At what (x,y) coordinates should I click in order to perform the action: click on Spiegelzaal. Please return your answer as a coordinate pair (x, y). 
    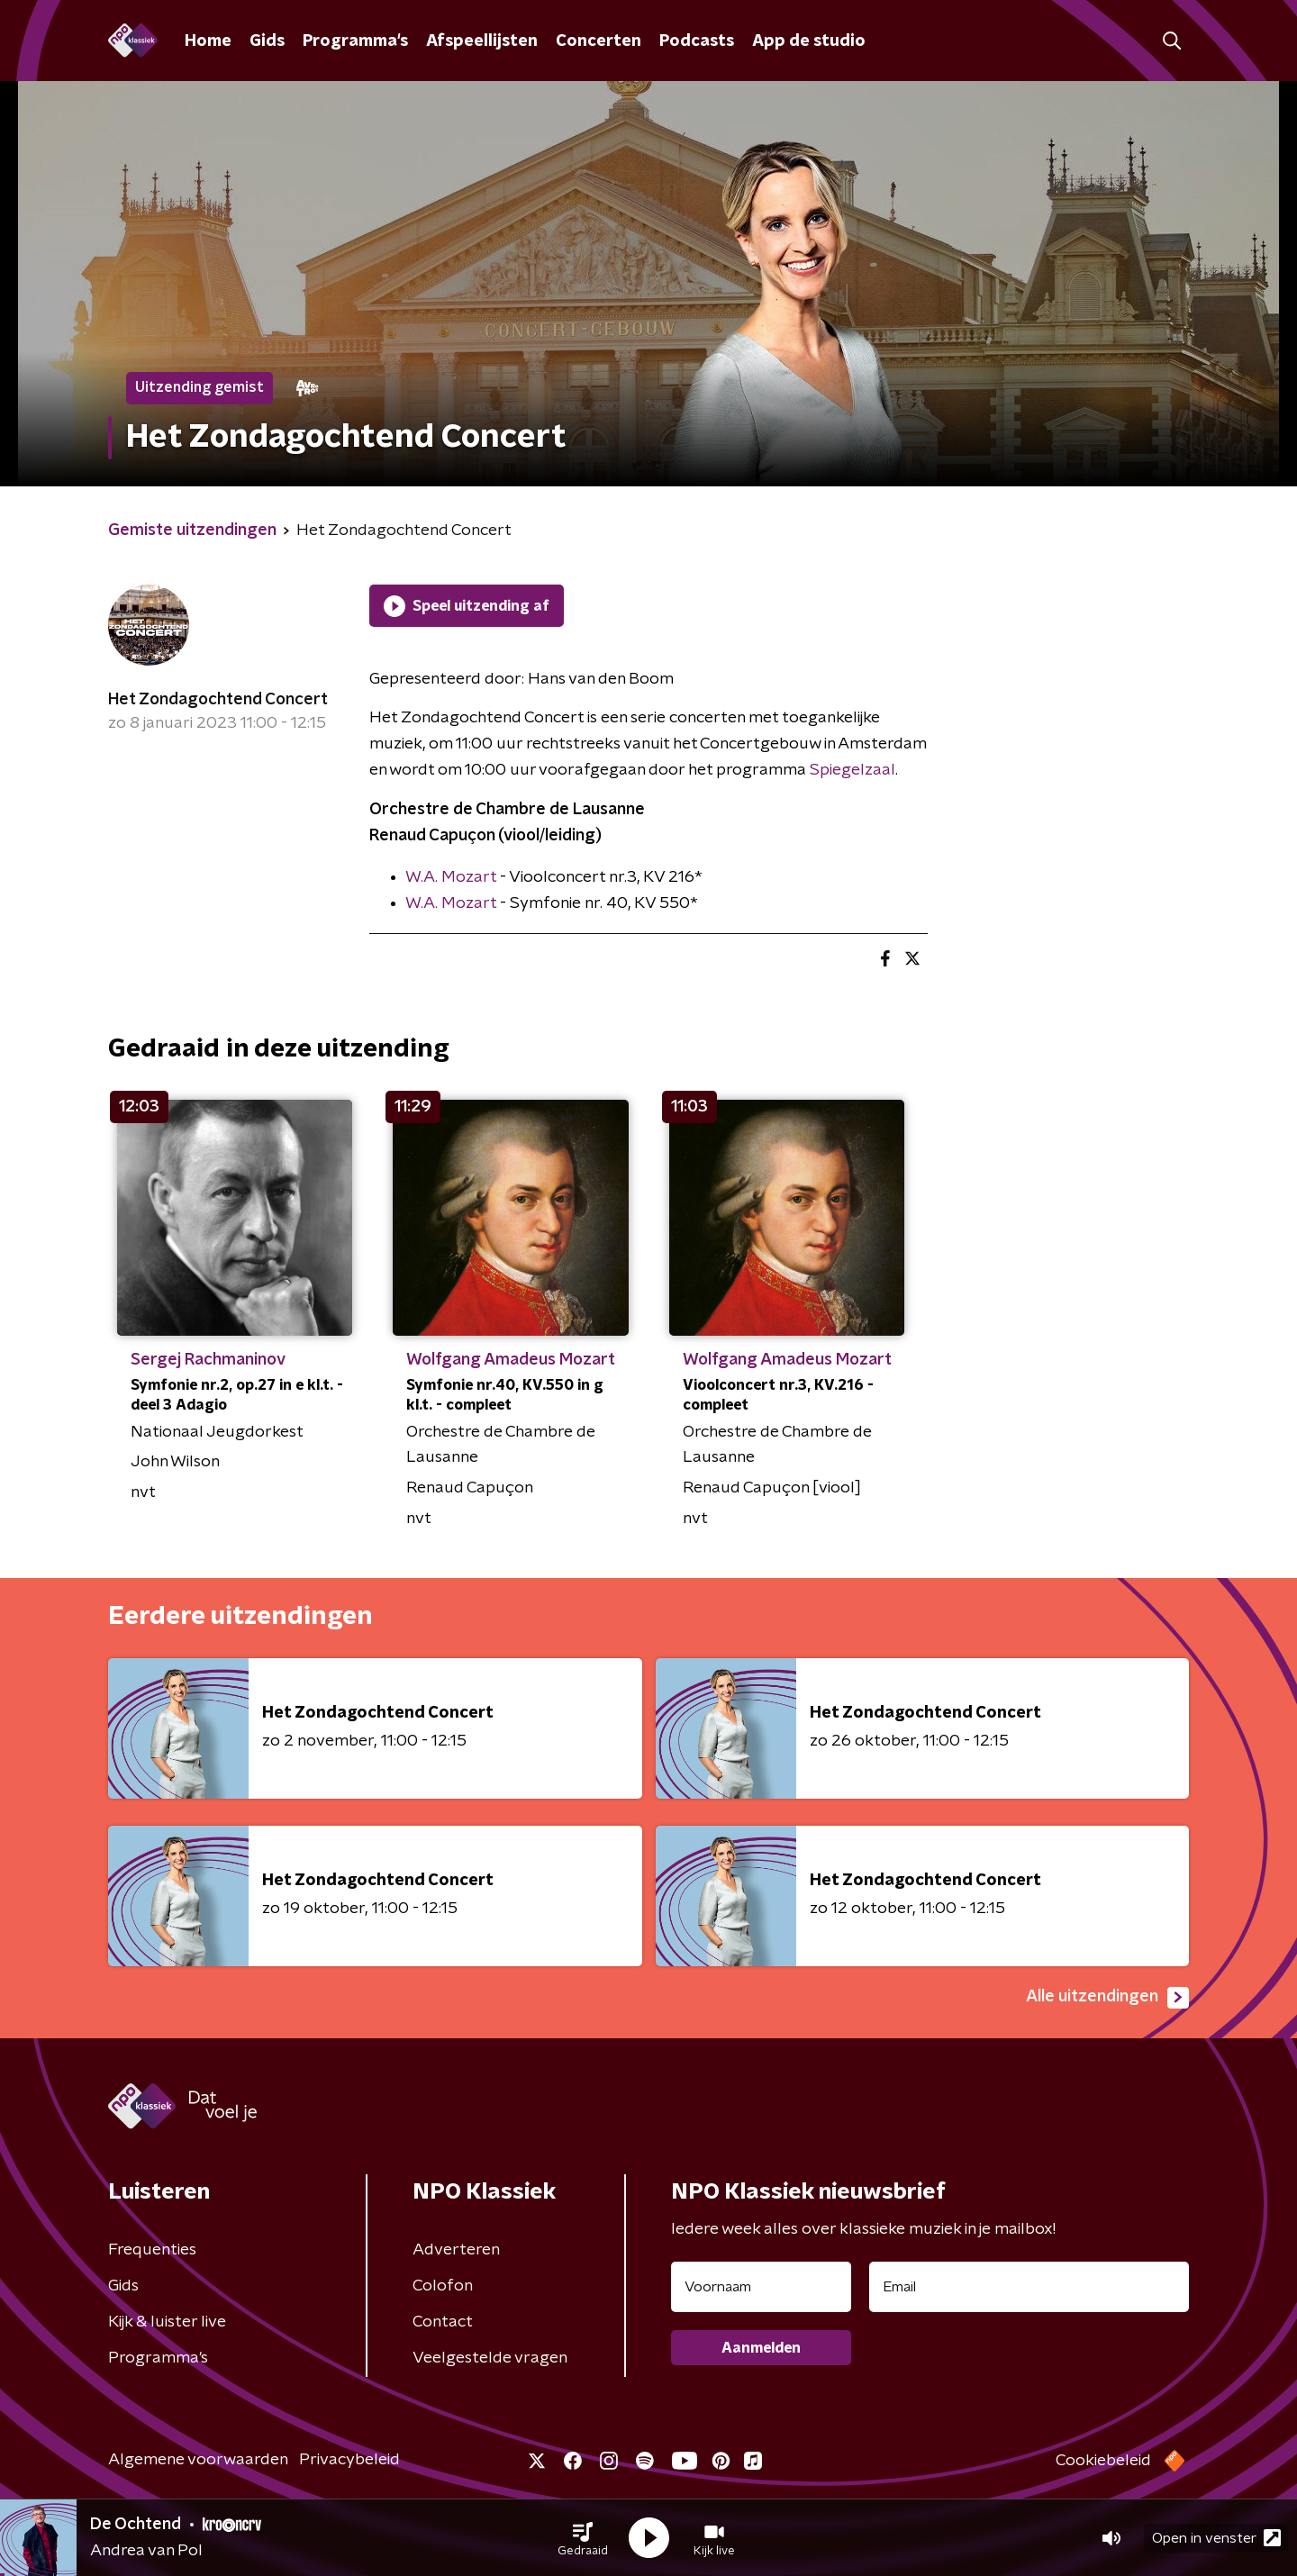
    Looking at the image, I should click on (852, 770).